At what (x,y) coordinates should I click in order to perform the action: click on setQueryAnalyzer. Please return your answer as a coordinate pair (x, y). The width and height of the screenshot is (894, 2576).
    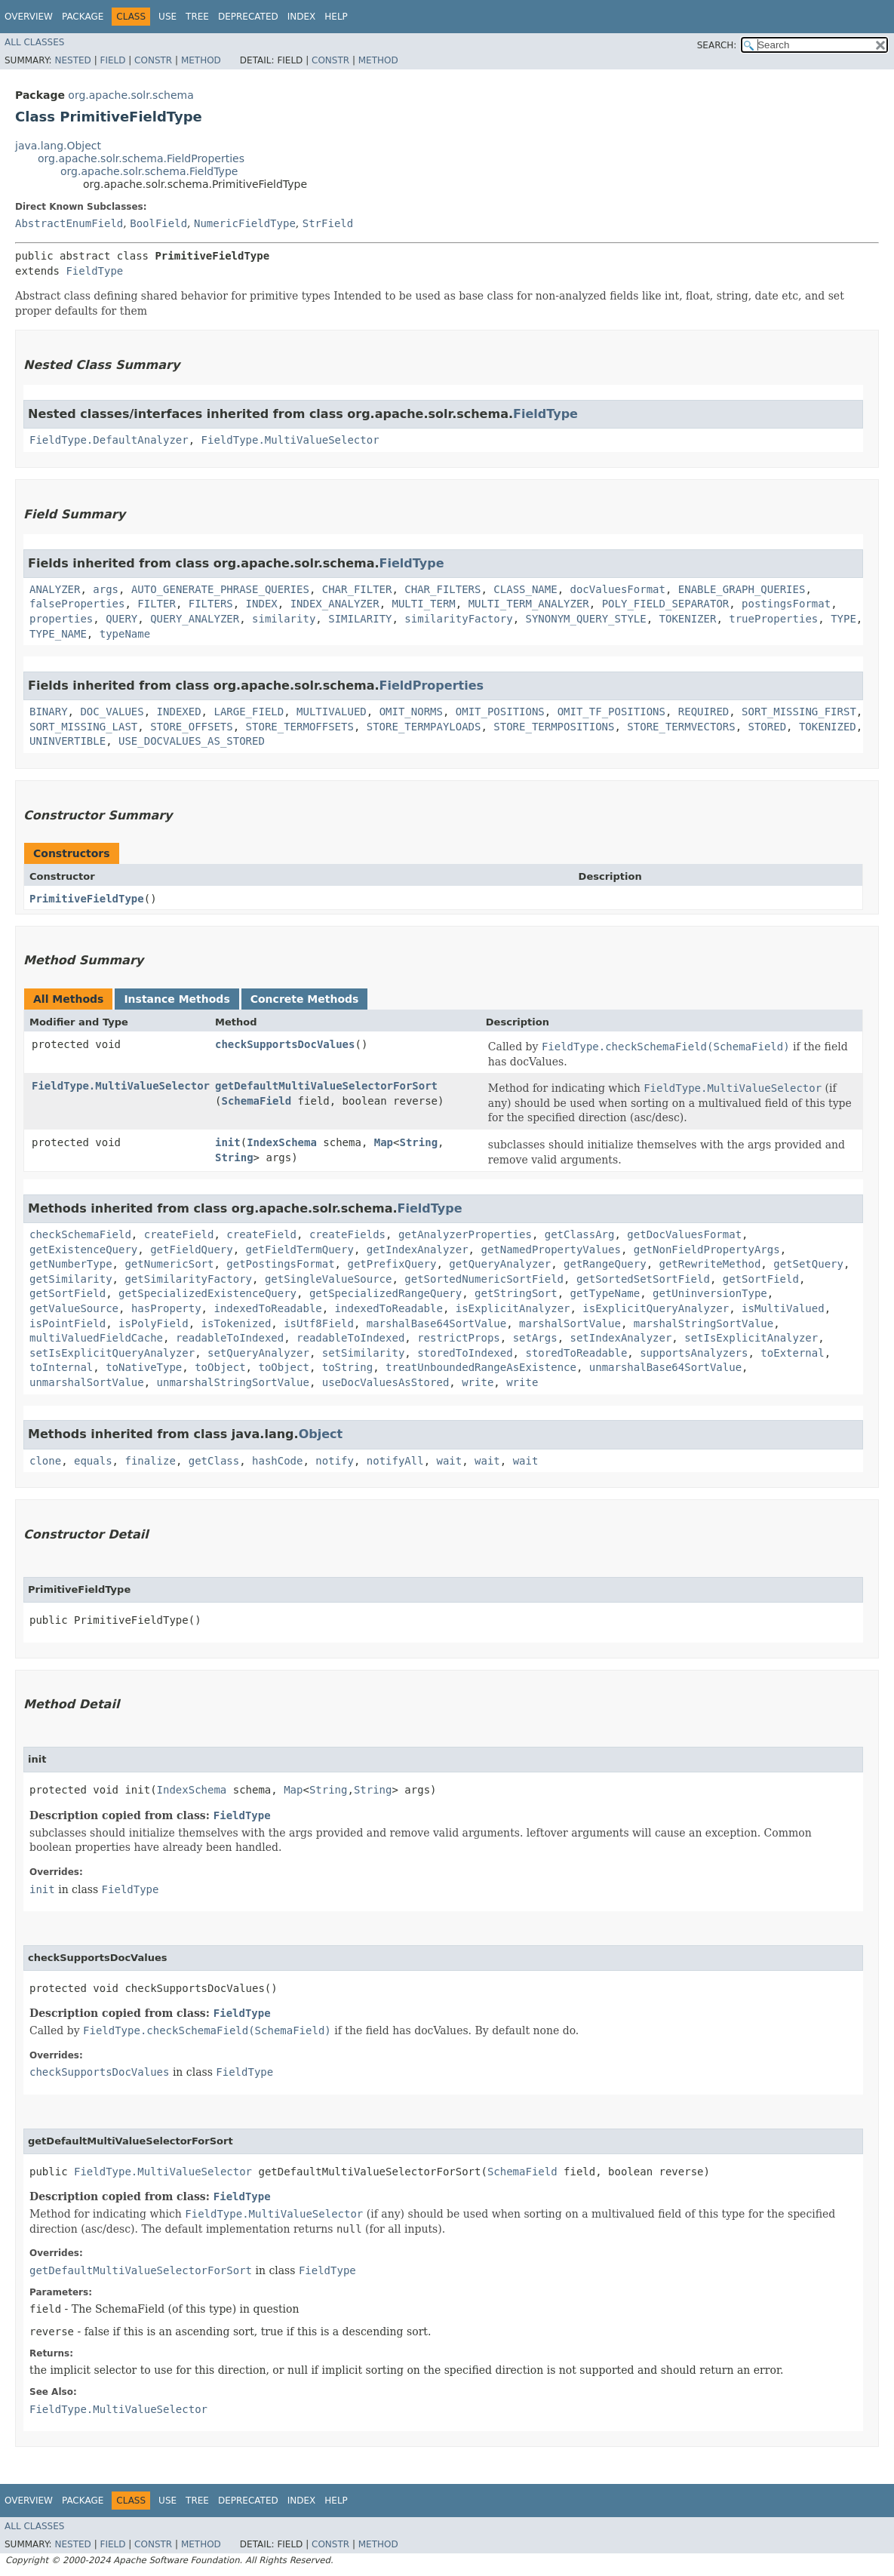
    Looking at the image, I should click on (258, 1353).